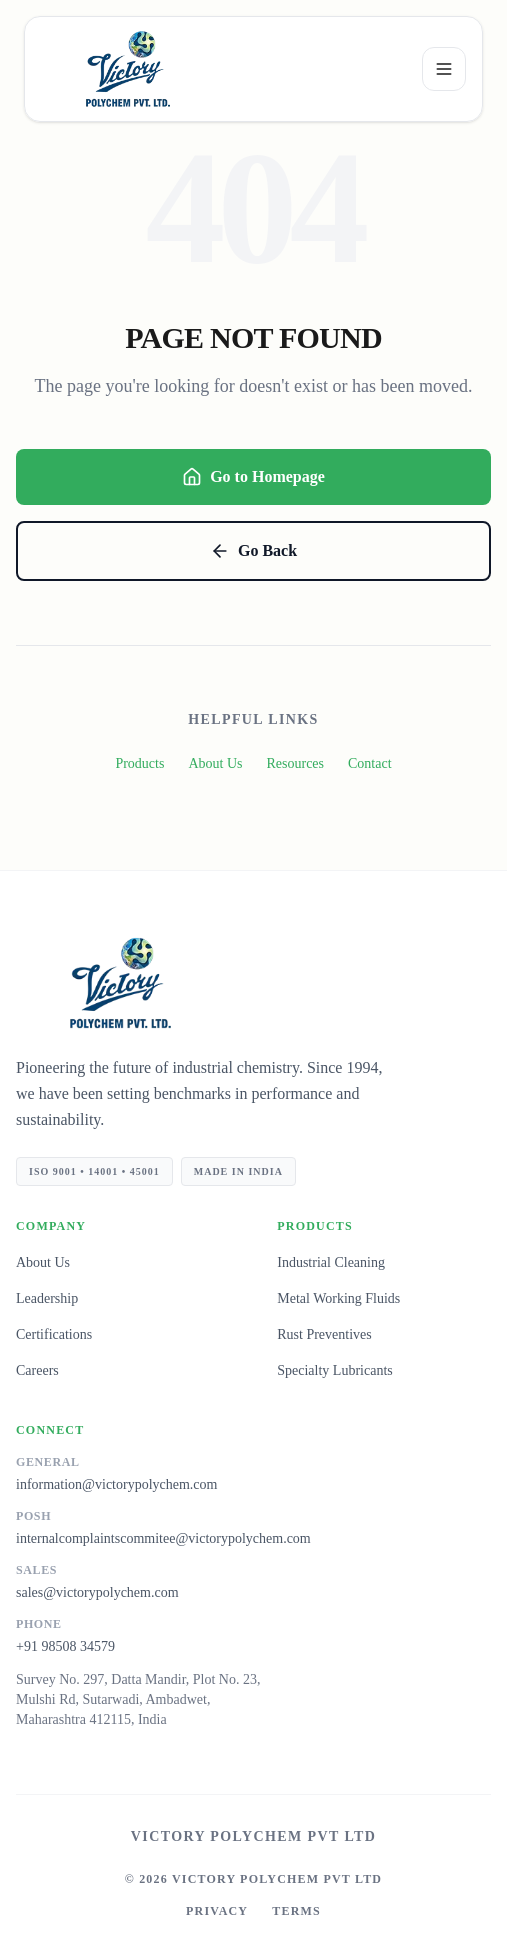  What do you see at coordinates (296, 1911) in the screenshot?
I see `Terms` at bounding box center [296, 1911].